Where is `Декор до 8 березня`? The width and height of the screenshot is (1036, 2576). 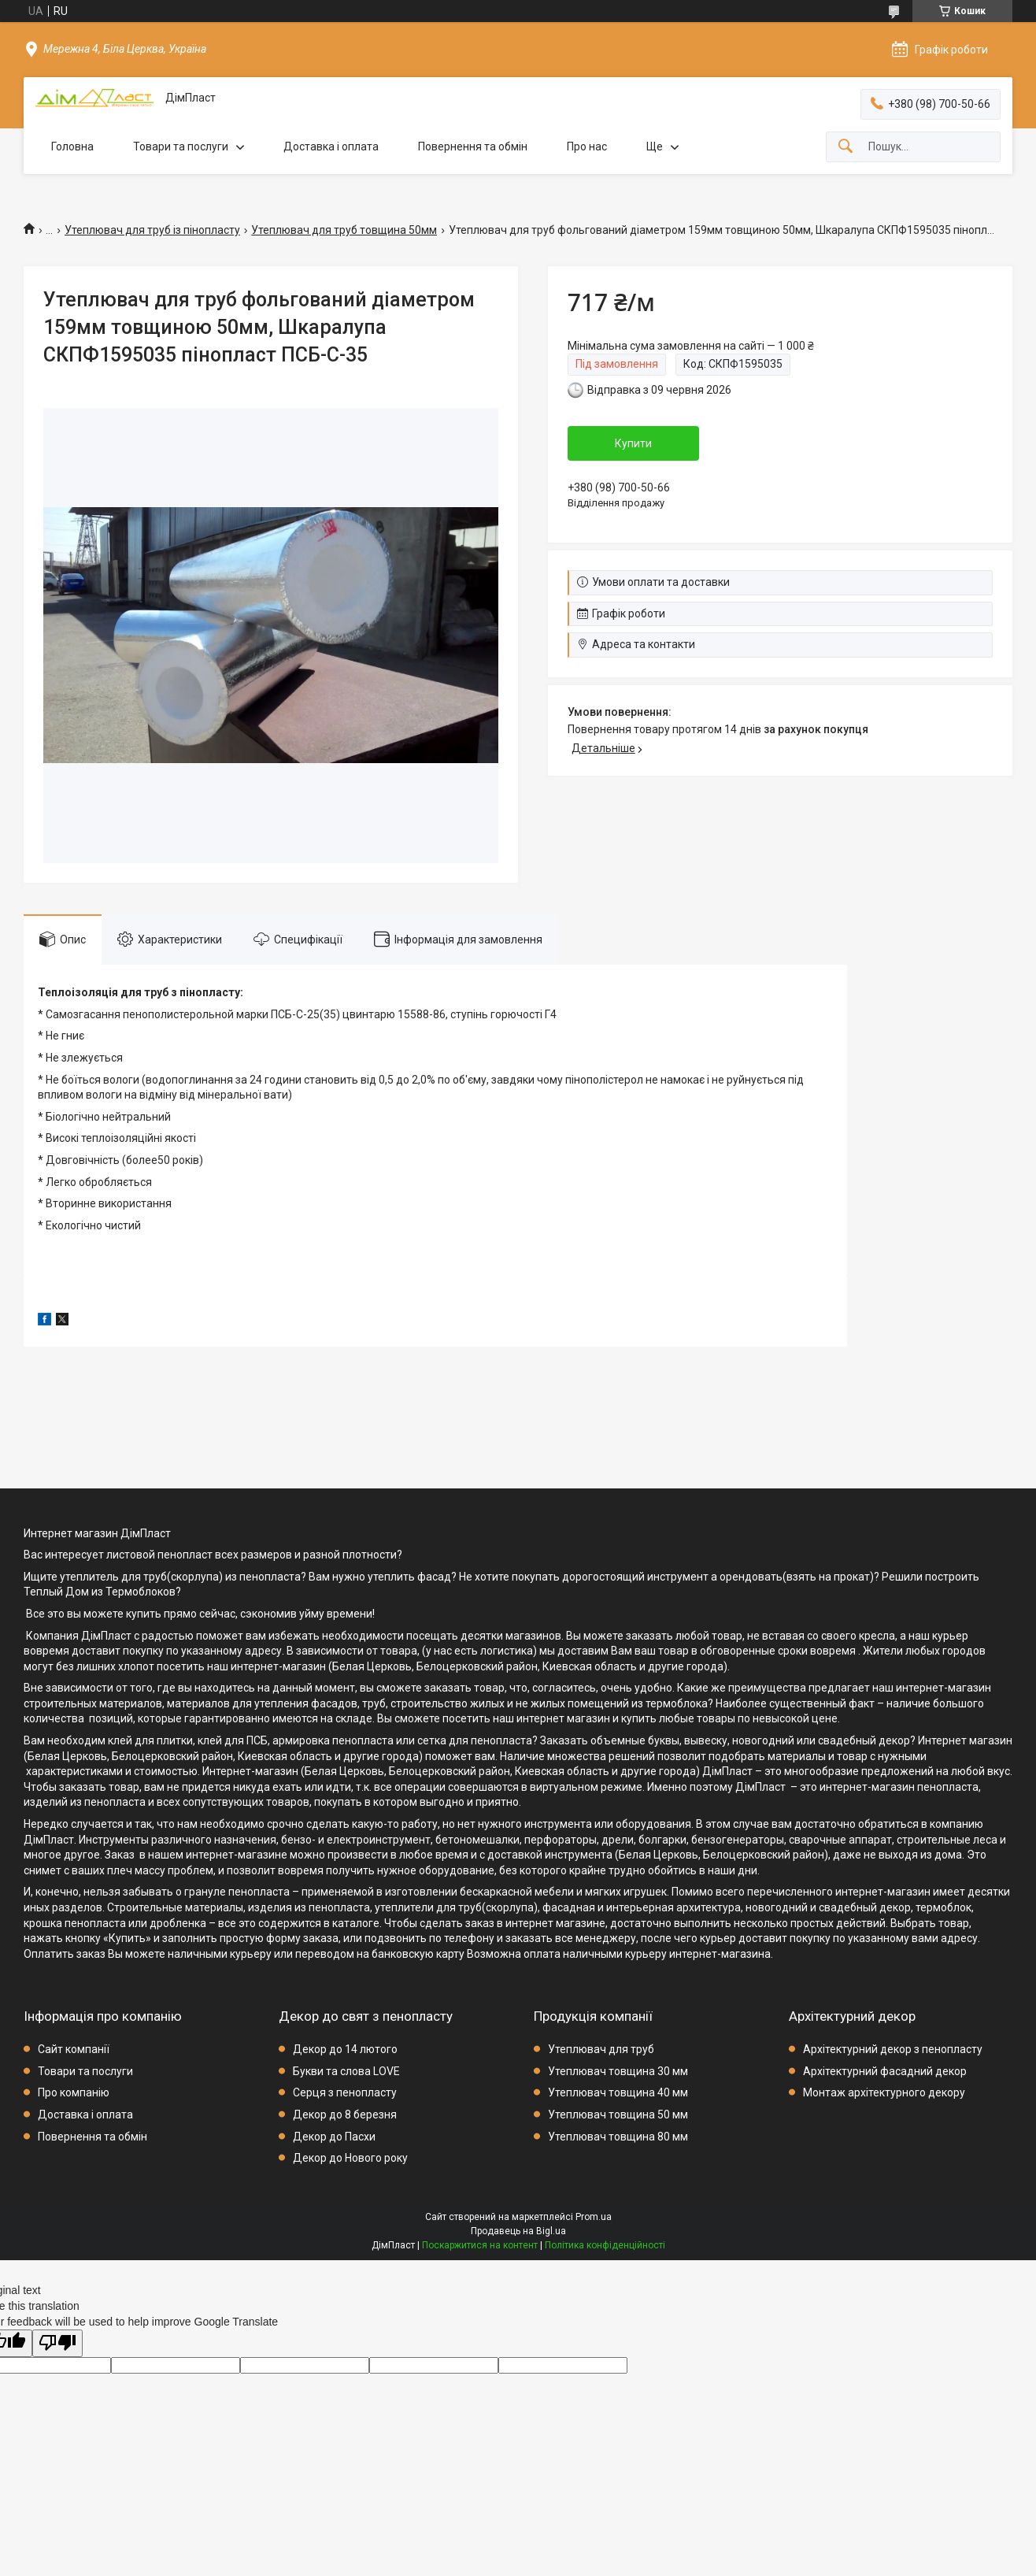 Декор до 8 березня is located at coordinates (345, 2114).